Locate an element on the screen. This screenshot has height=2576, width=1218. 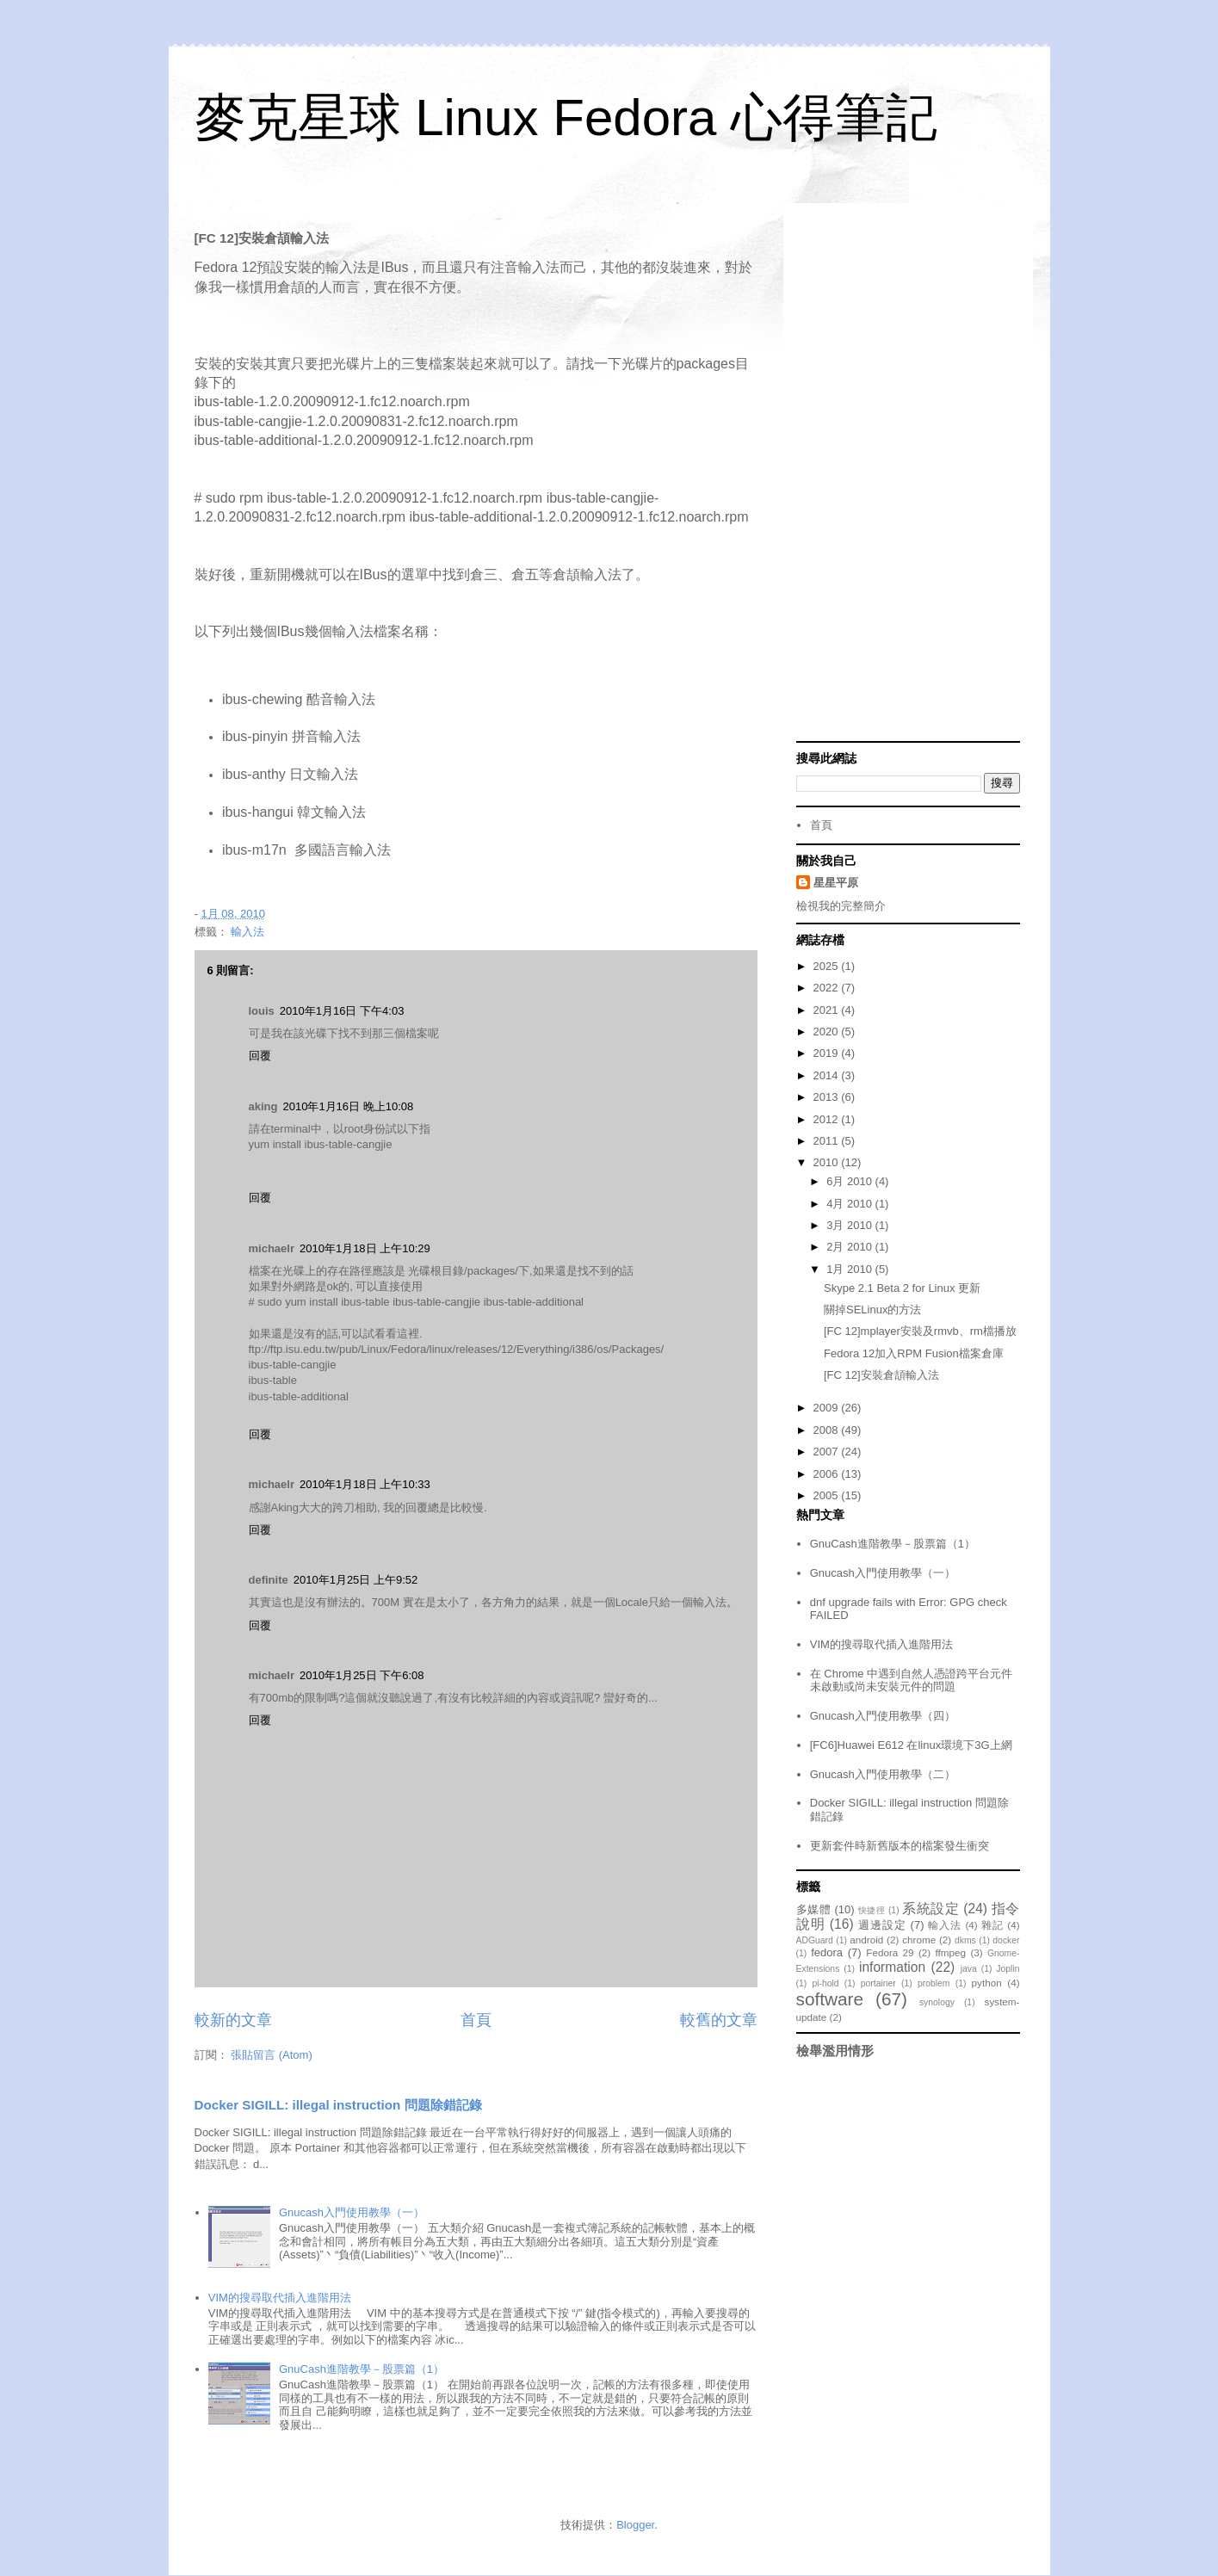
[FC6]Huawei E612 在linux環境下3G上網 is located at coordinates (911, 1745).